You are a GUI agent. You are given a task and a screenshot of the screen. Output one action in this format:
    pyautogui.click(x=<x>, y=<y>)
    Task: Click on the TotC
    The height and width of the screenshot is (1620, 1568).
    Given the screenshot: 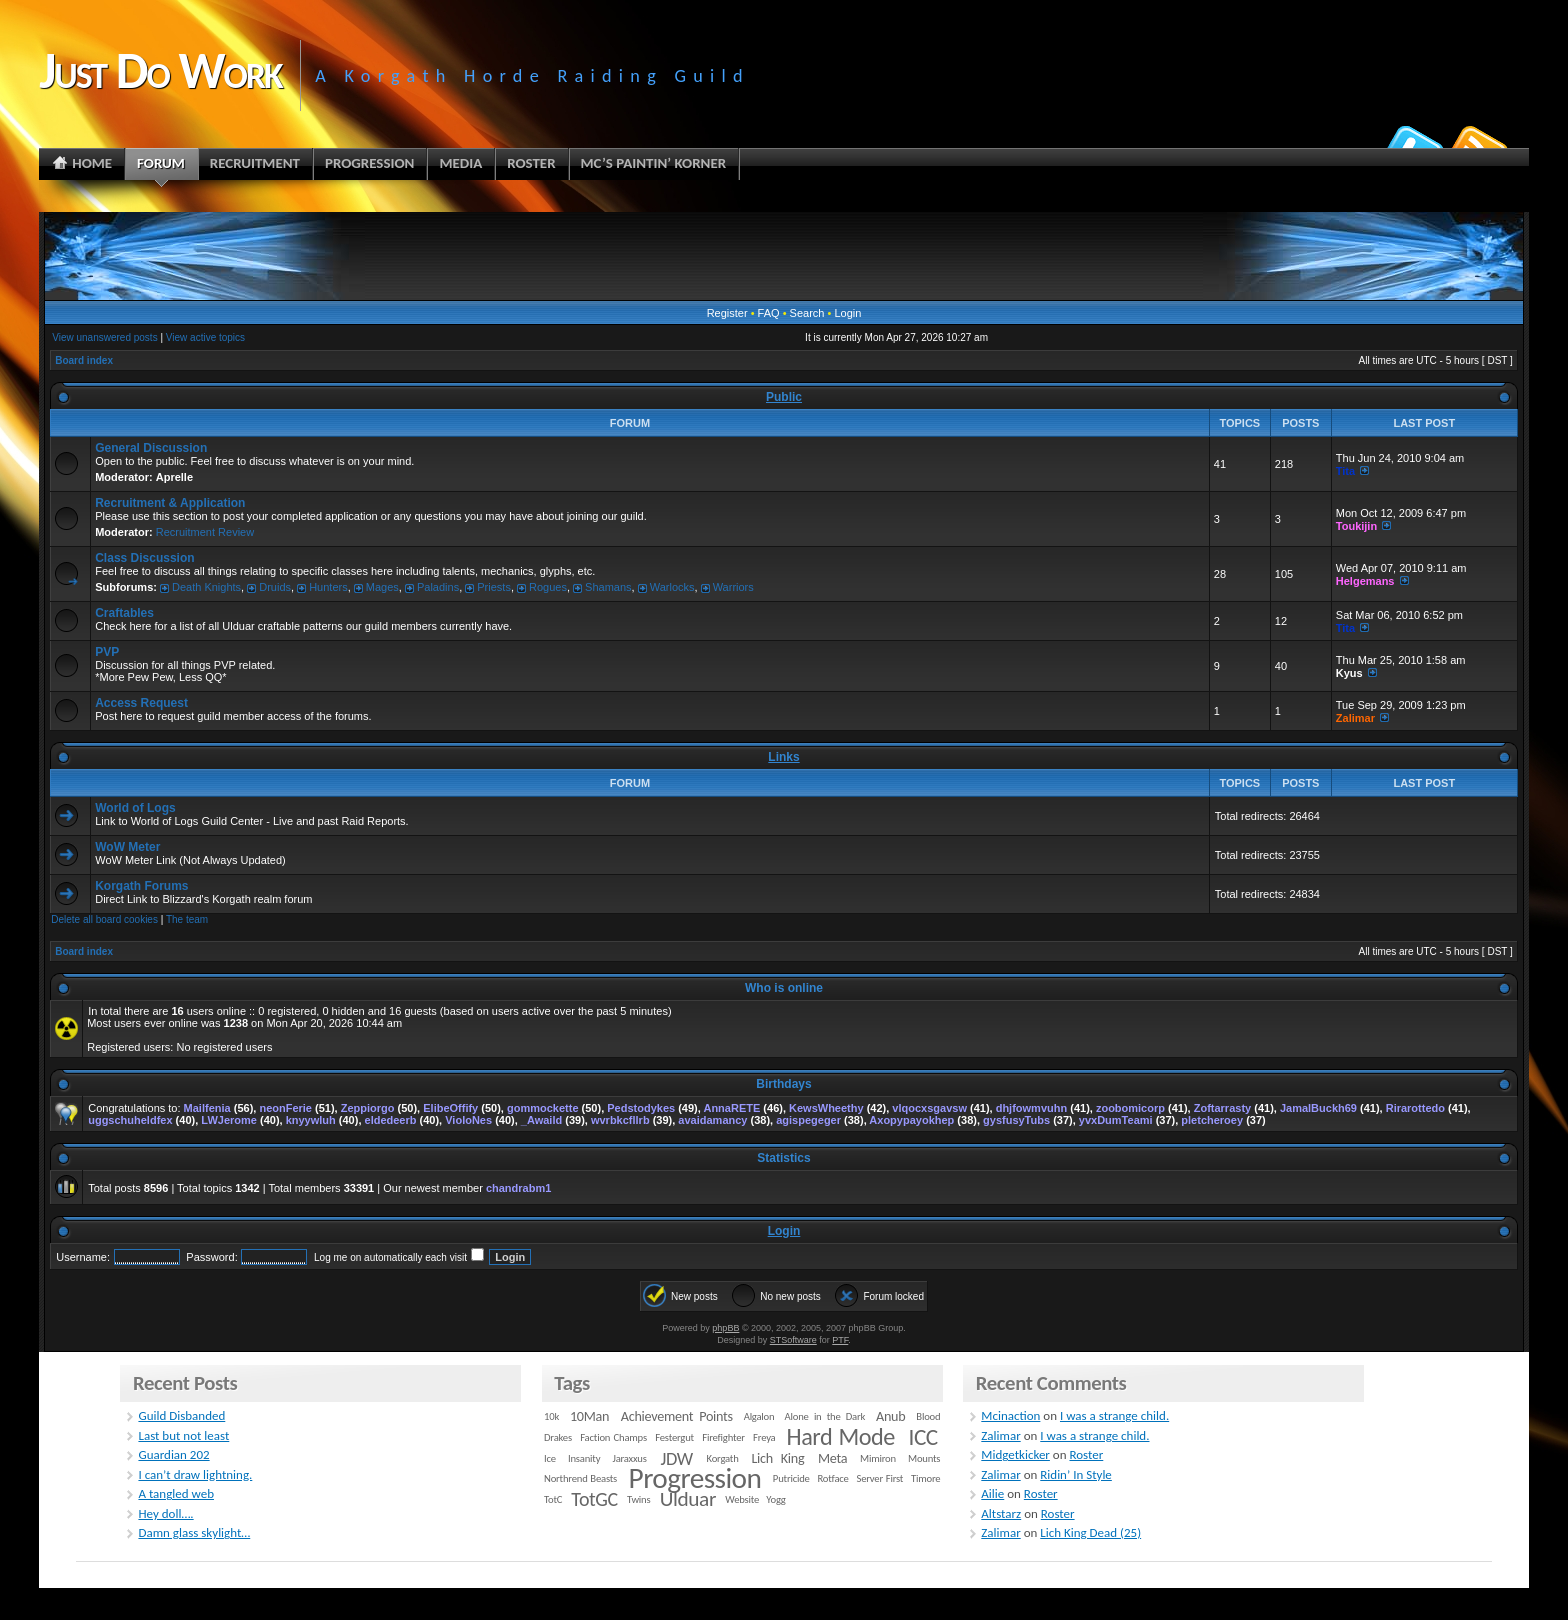 What is the action you would take?
    pyautogui.click(x=553, y=1499)
    